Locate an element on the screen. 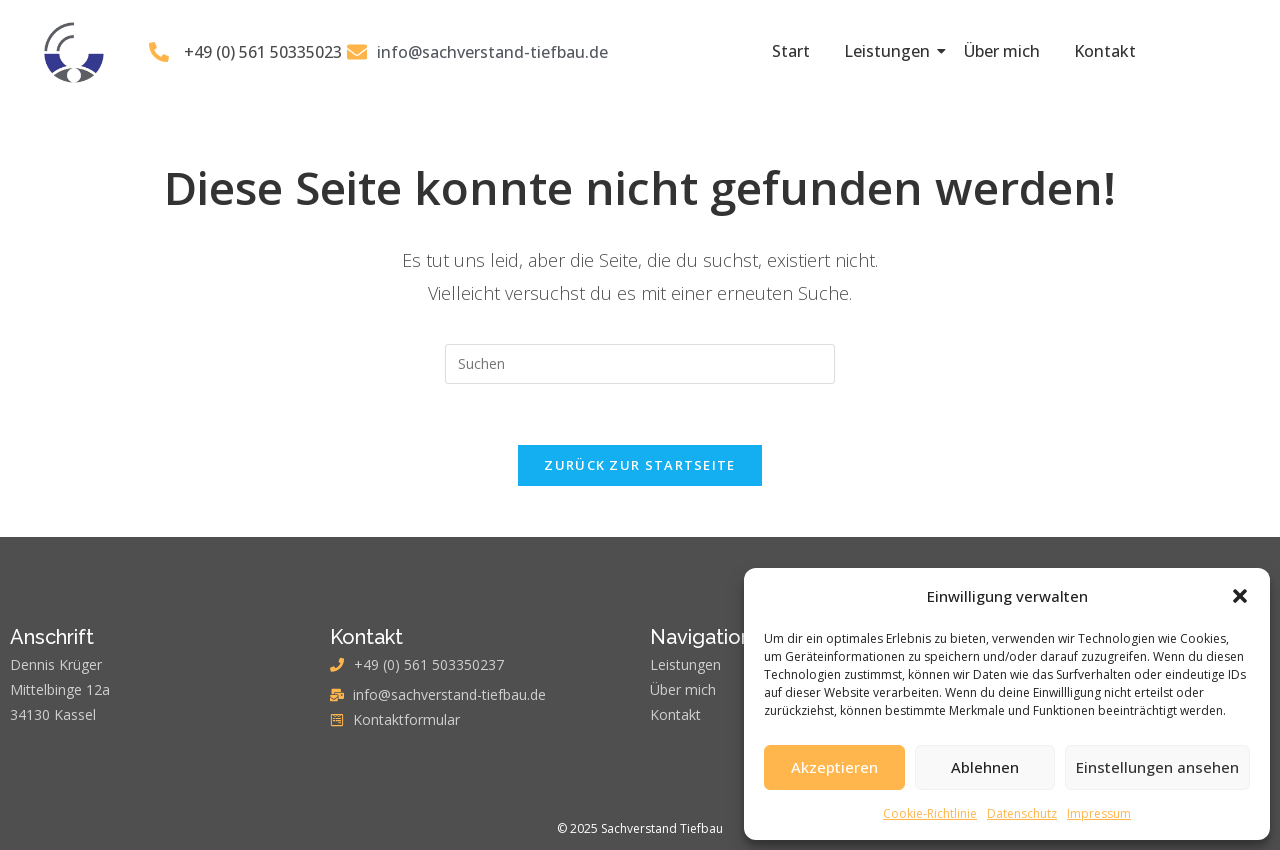 The image size is (1280, 850). Cookie-Richtlinie is located at coordinates (930, 813).